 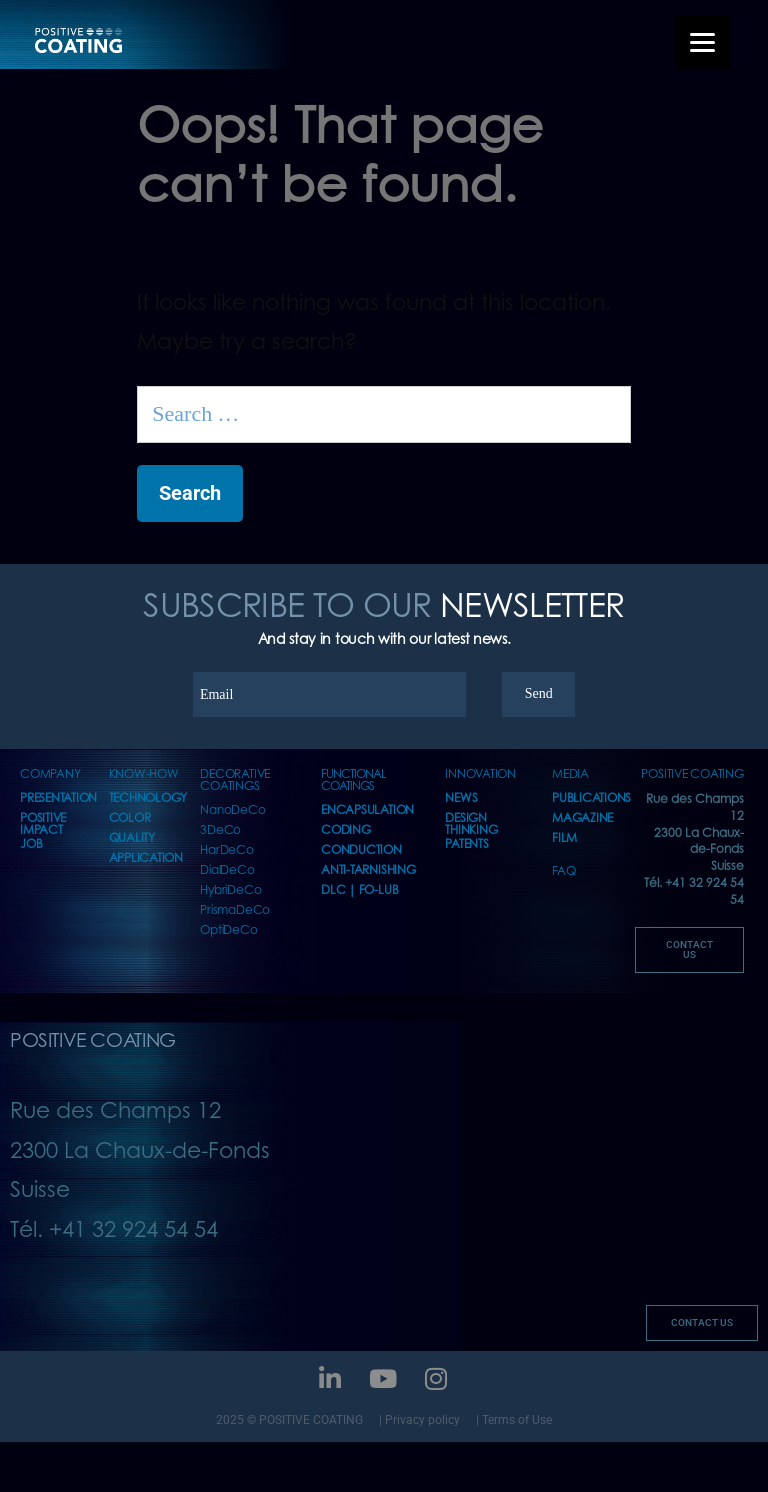 I want to click on HarDeCo, so click(x=226, y=850).